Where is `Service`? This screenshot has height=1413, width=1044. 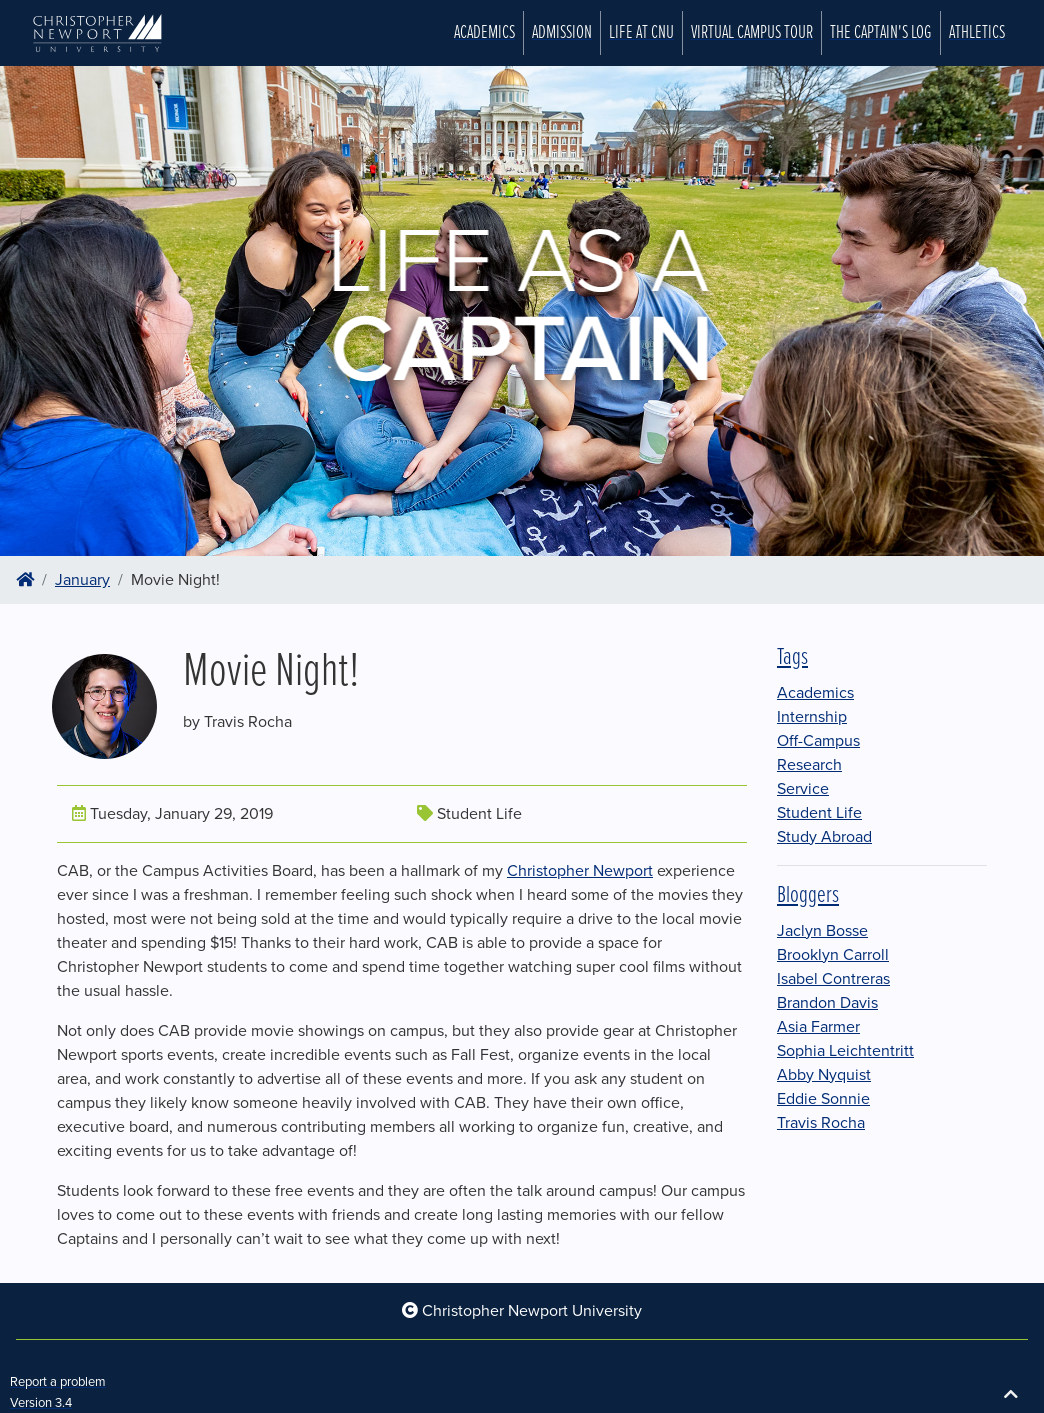 Service is located at coordinates (803, 789).